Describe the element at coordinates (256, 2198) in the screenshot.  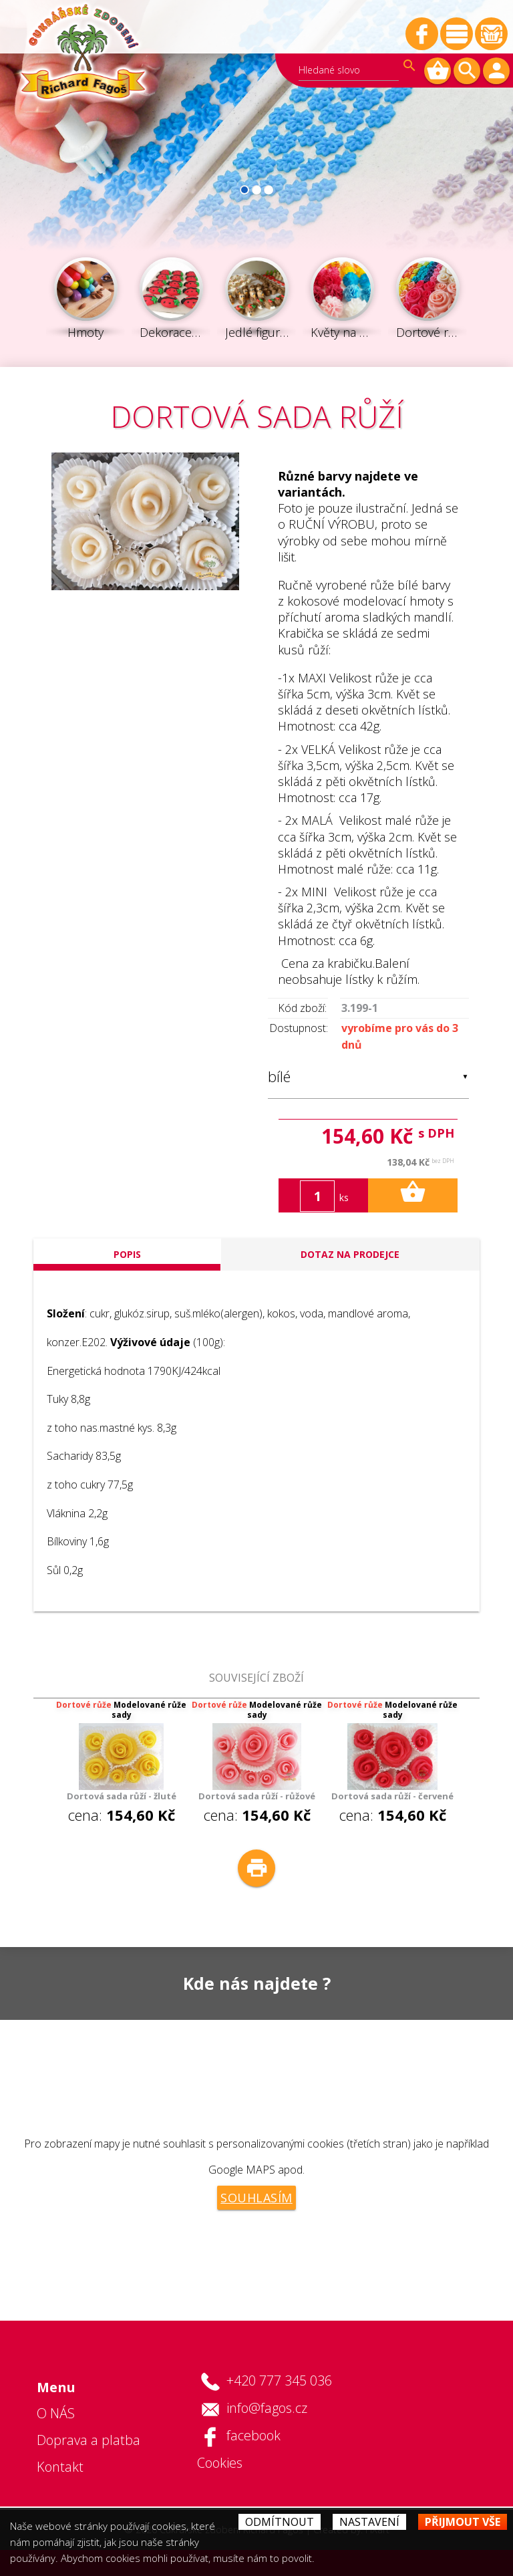
I see `Souhlasím` at that location.